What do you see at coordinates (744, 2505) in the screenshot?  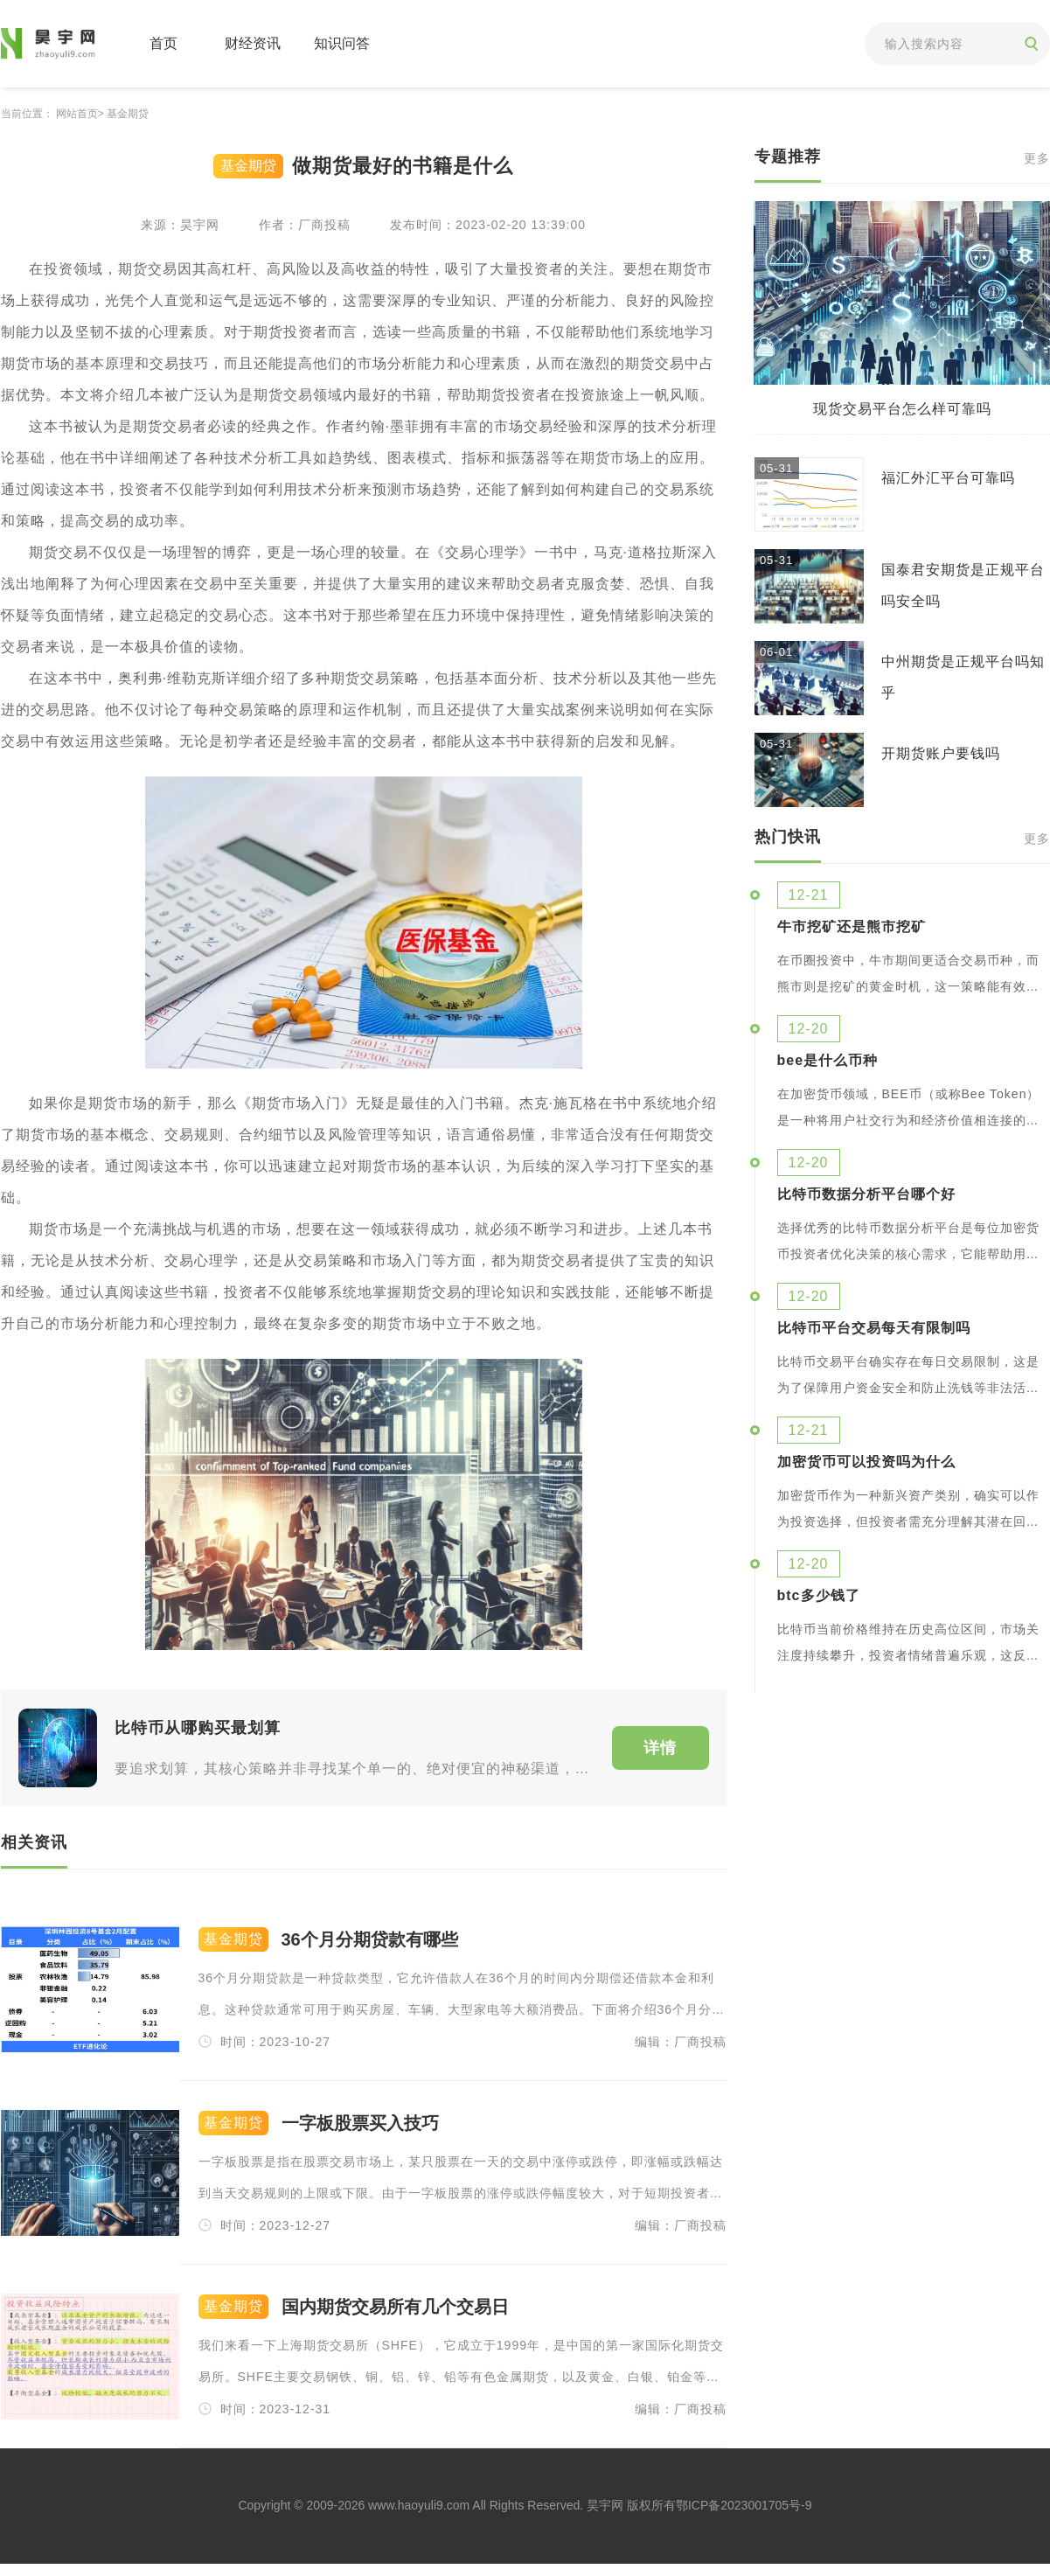 I see `鄂ICP备2023001705号-9` at bounding box center [744, 2505].